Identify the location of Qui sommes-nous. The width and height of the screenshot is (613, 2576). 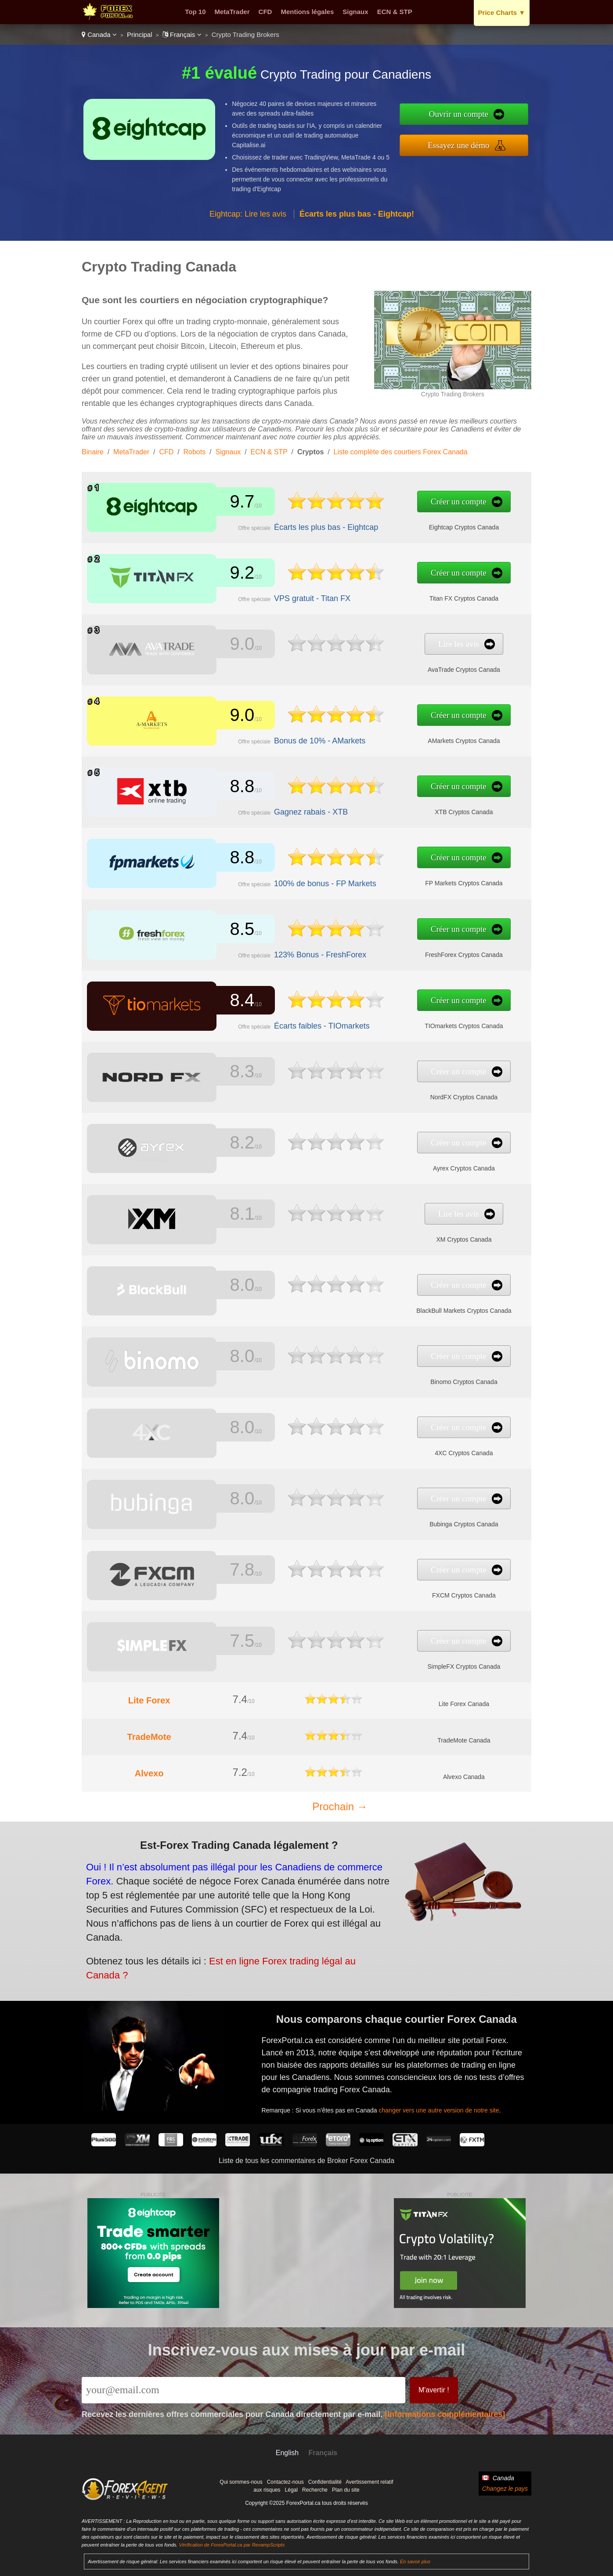
(241, 2482).